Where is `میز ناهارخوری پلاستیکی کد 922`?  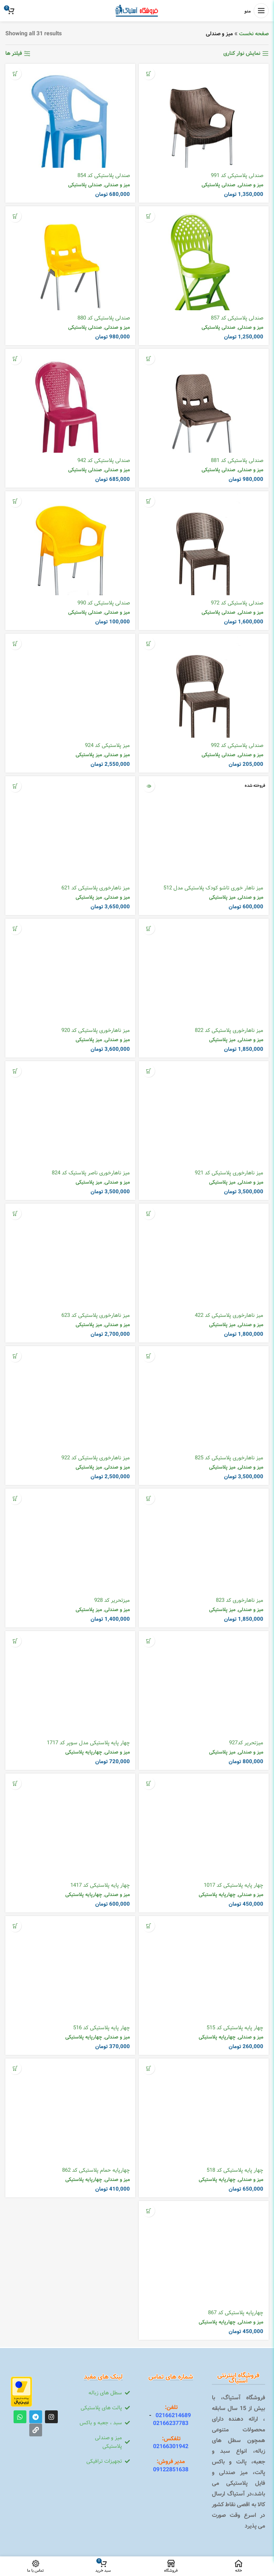
میز ناهارخوری پلاستیکی کد 922 is located at coordinates (95, 1458).